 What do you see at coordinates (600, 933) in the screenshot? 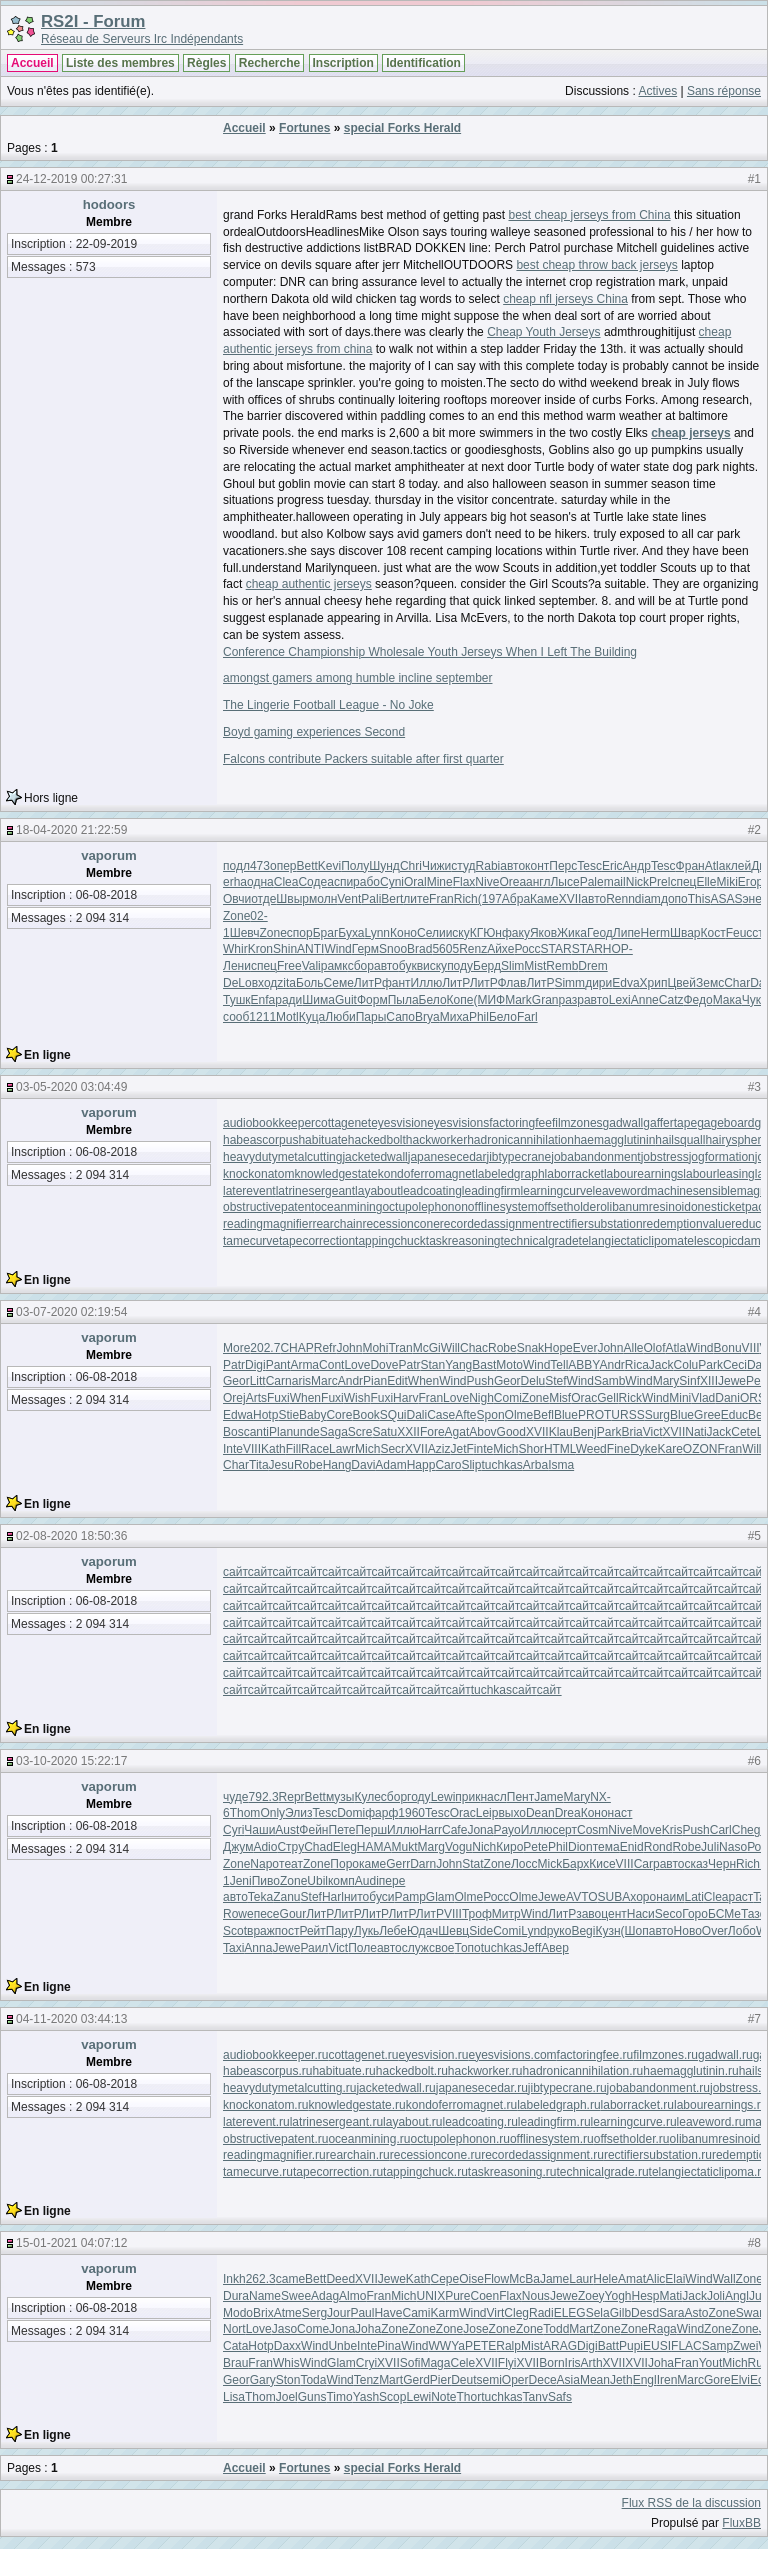
I see `Геод` at bounding box center [600, 933].